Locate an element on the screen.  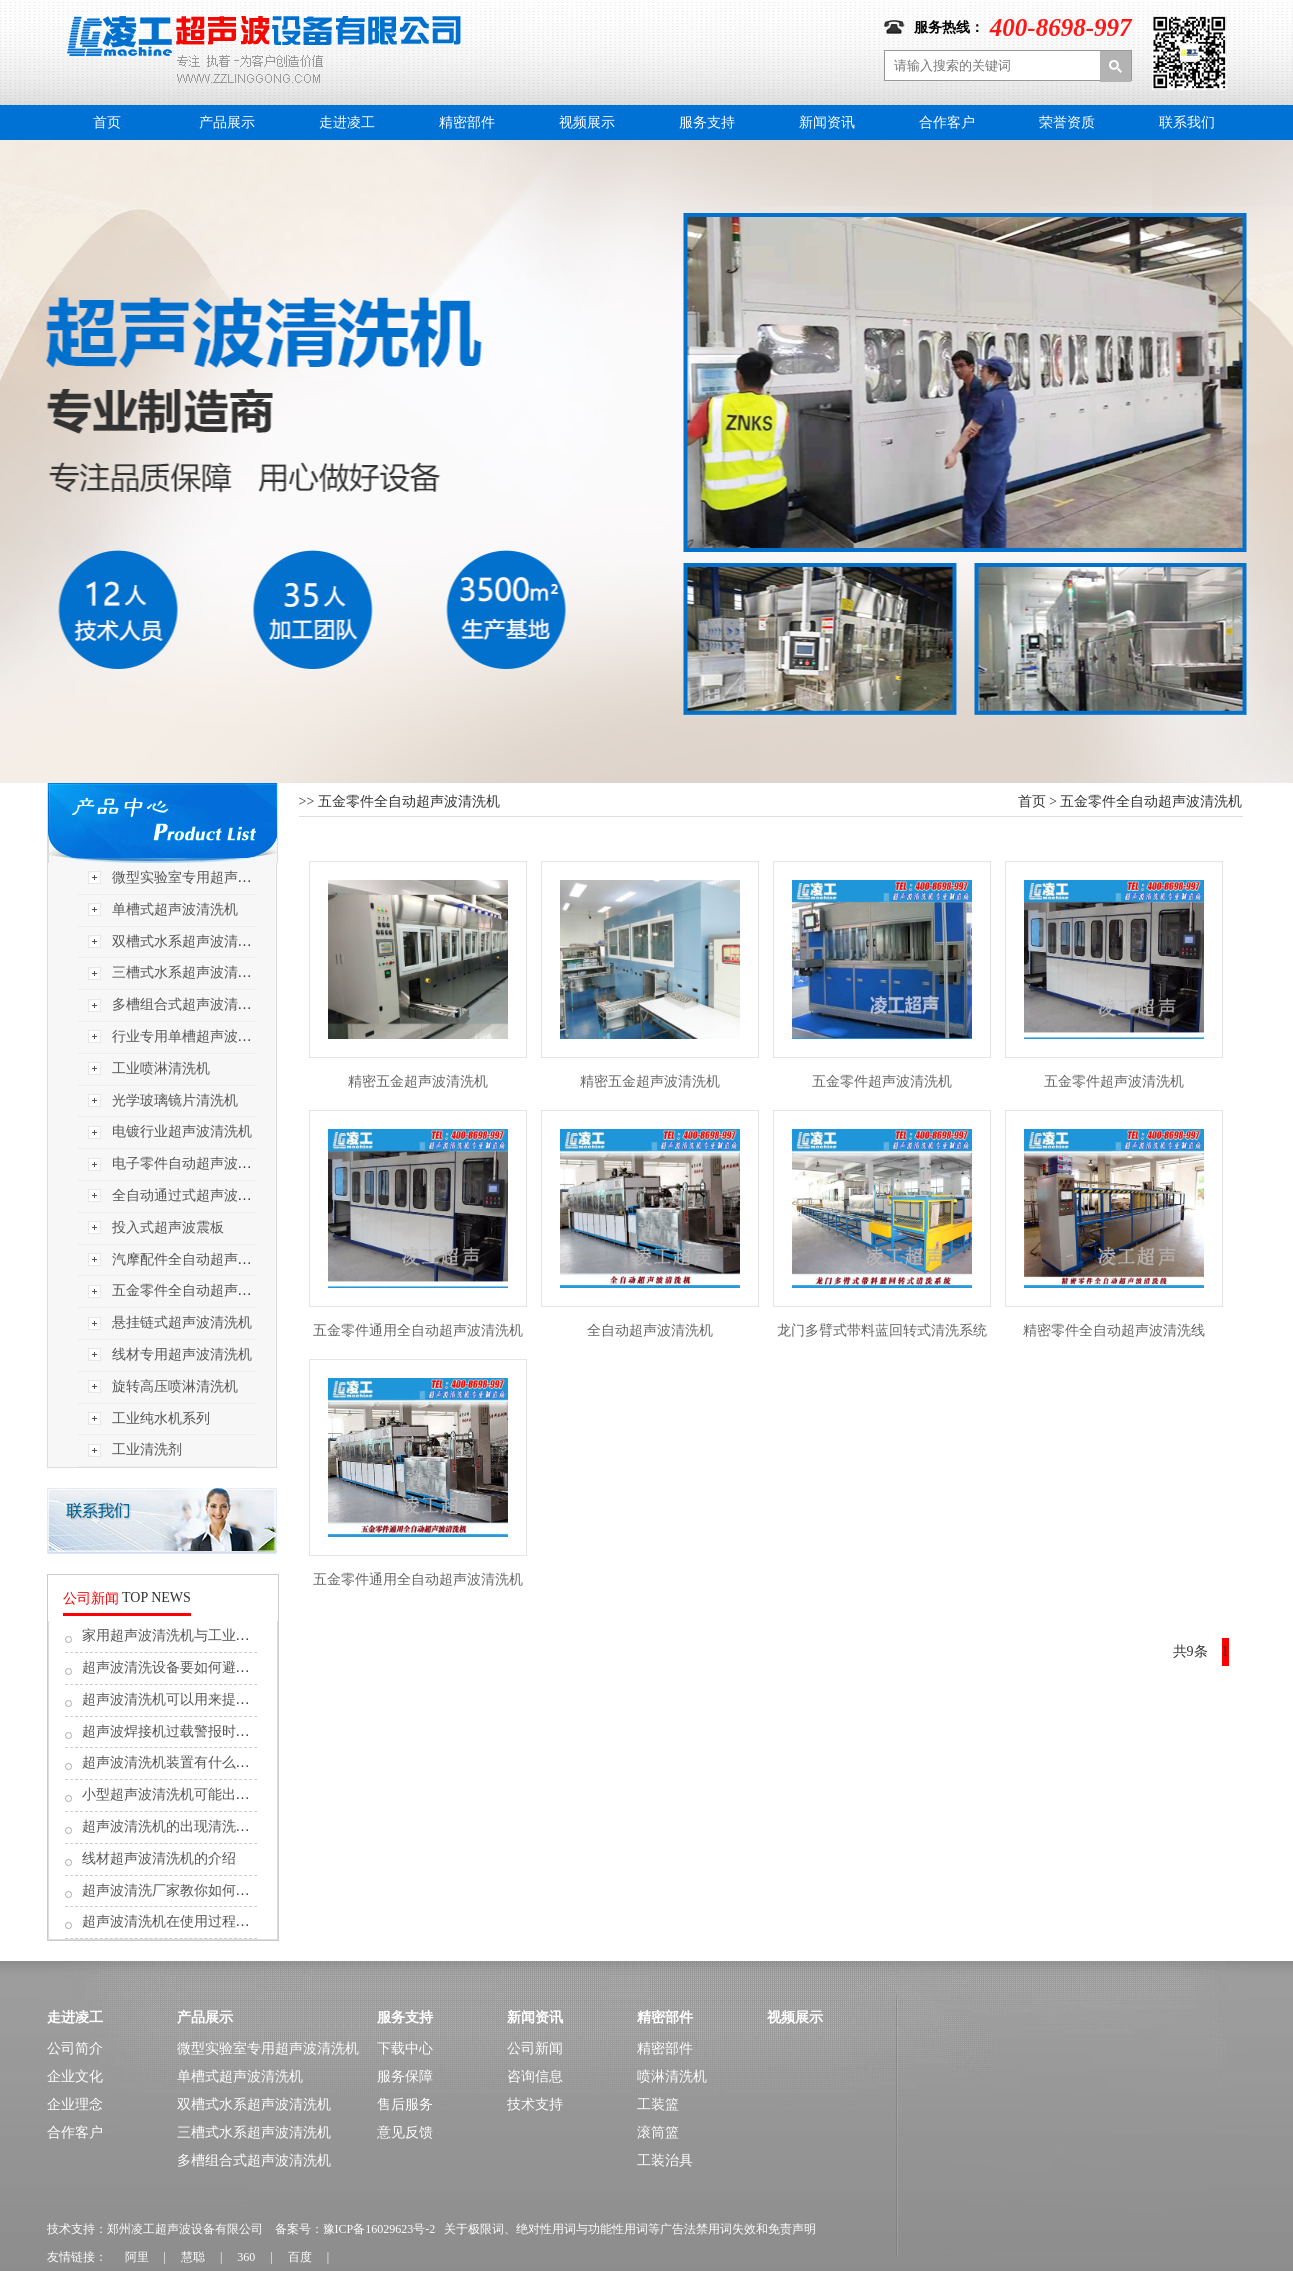
全自动通过式超声波清洗机 is located at coordinates (196, 1195).